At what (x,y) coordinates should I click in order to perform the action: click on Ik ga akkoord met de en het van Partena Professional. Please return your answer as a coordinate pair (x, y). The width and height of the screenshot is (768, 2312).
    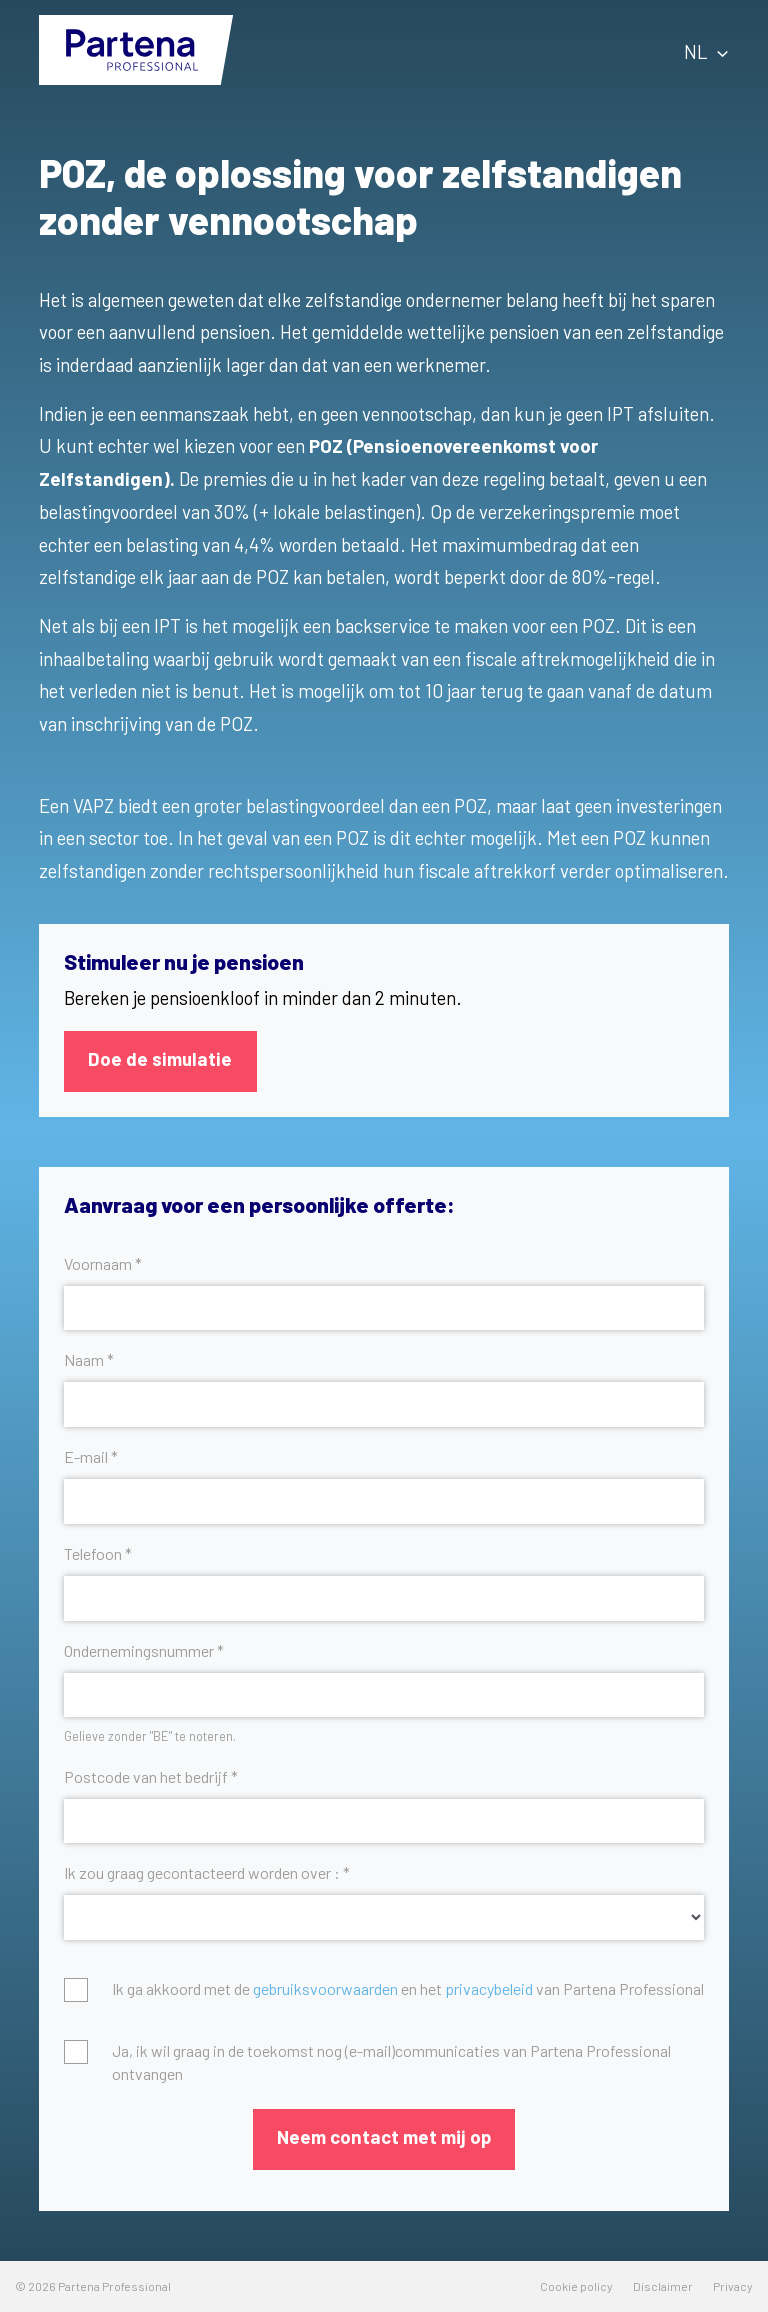
    Looking at the image, I should click on (408, 1988).